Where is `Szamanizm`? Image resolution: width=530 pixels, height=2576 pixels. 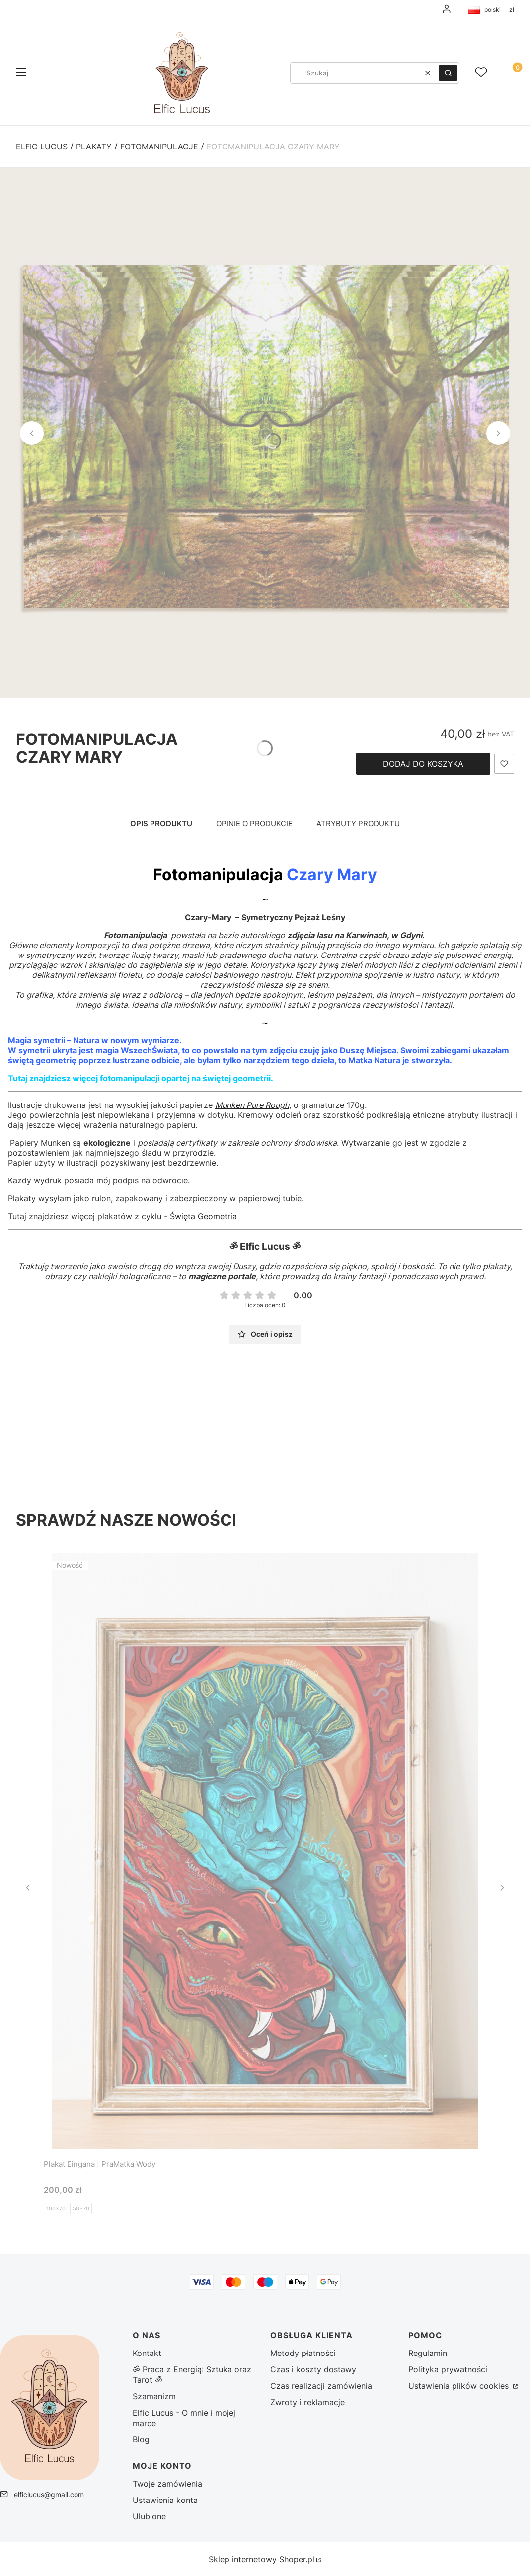 Szamanizm is located at coordinates (154, 2396).